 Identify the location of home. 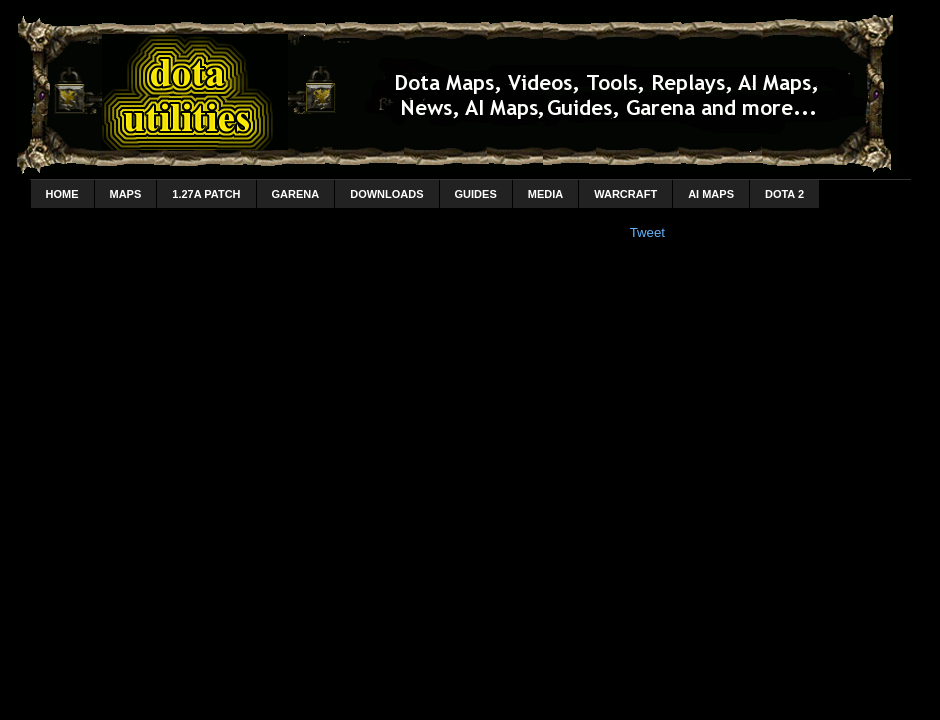
(62, 194).